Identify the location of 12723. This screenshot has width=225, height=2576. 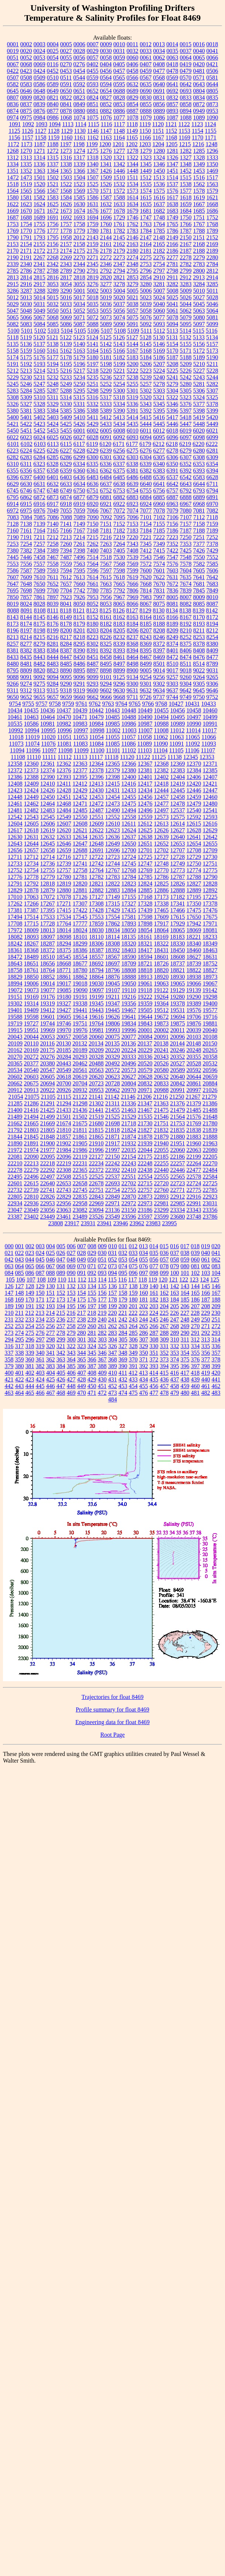
(112, 857).